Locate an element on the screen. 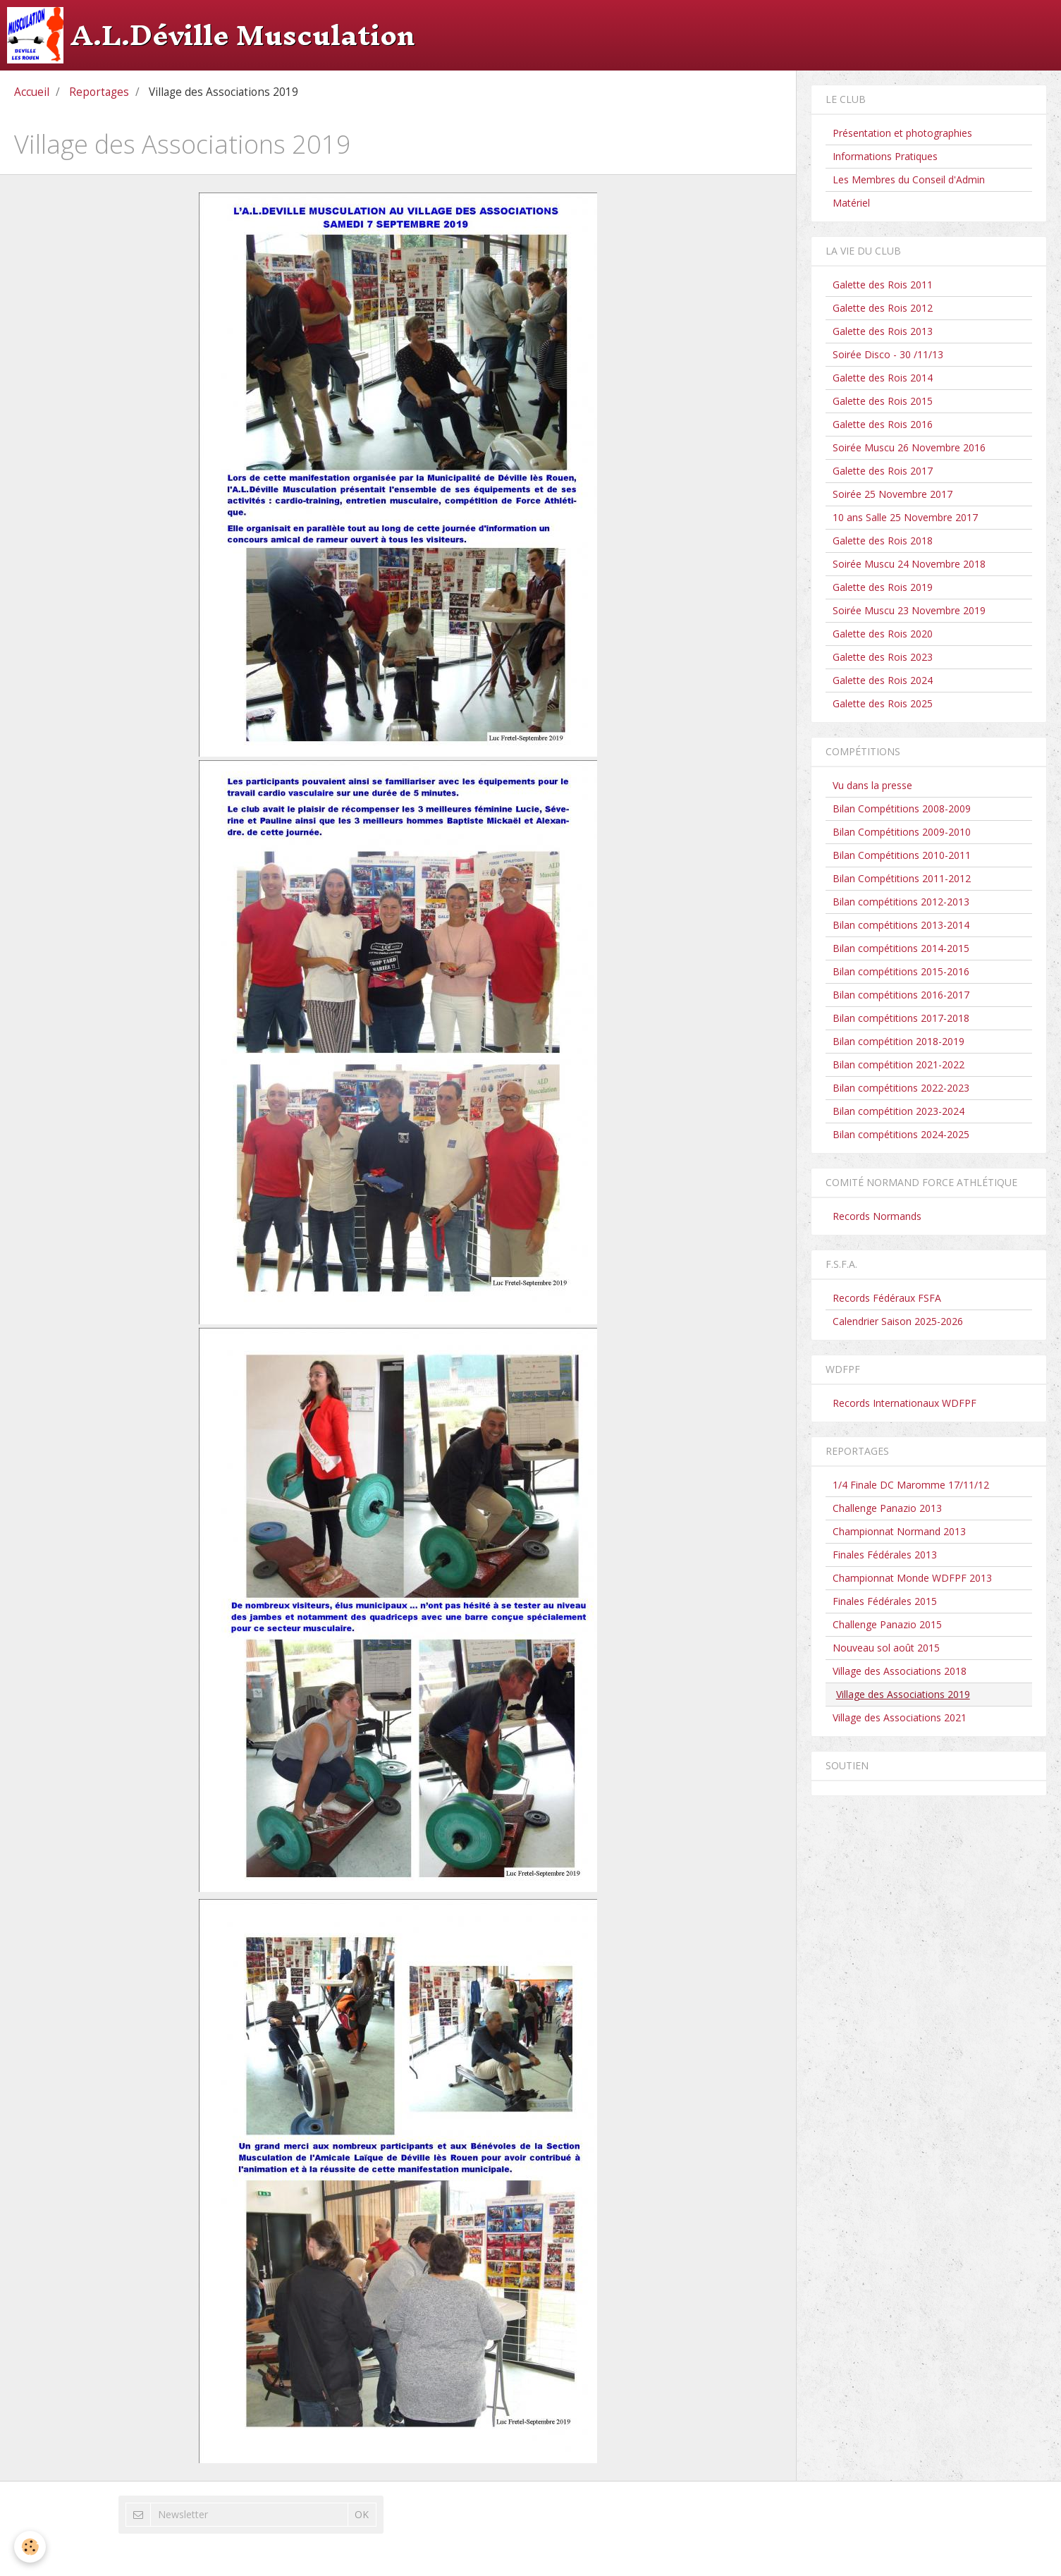 The image size is (1061, 2576). Nouveau sol août 2015 is located at coordinates (886, 1647).